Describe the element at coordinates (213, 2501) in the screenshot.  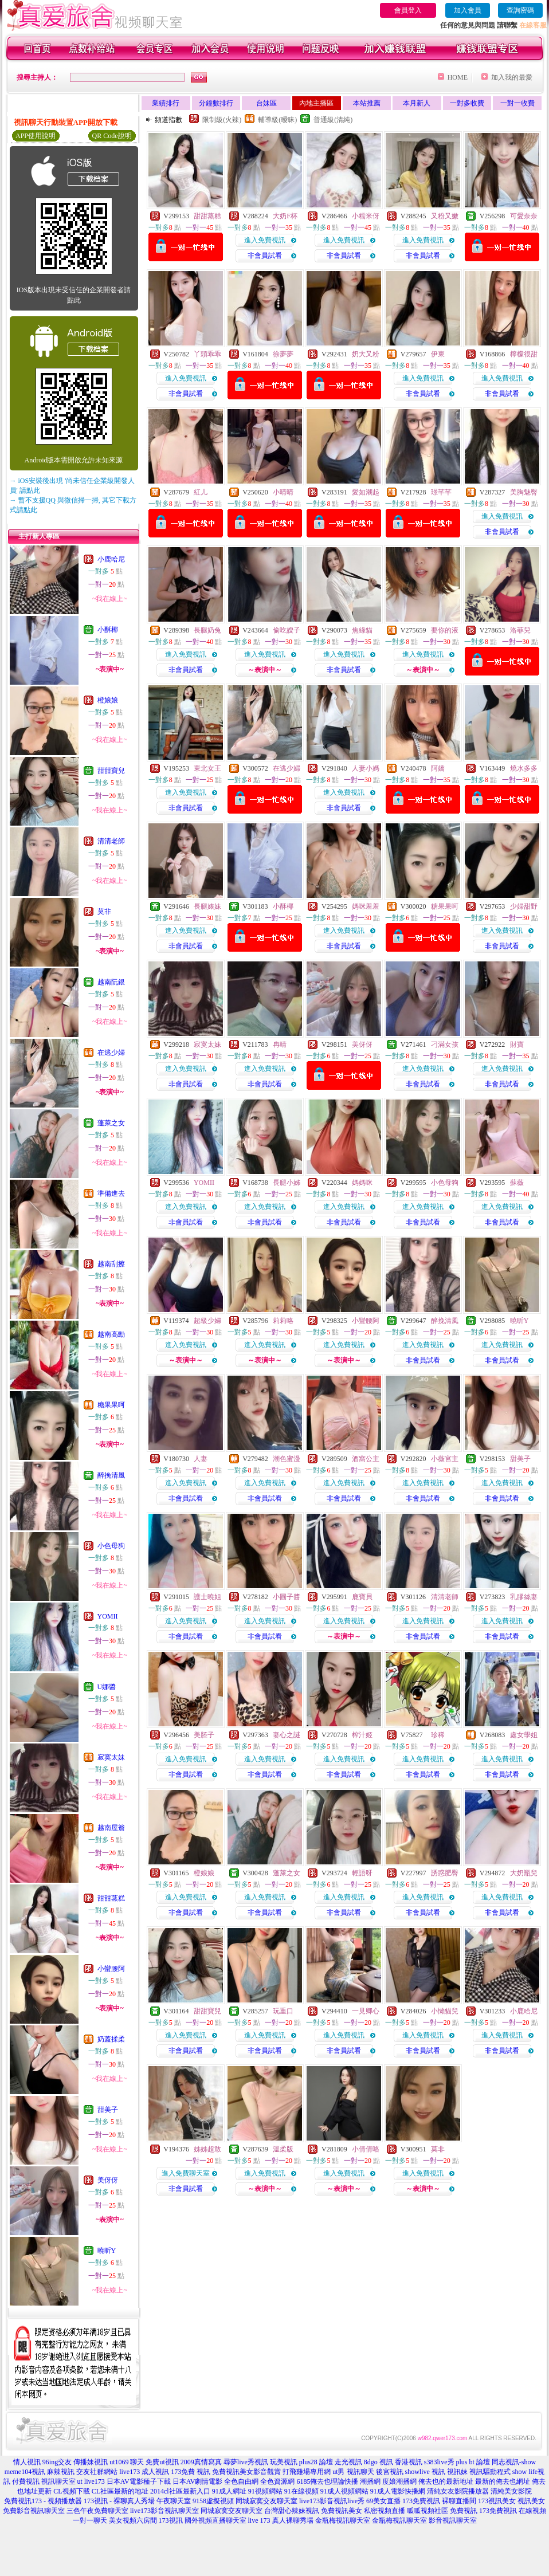
I see `9158虛擬視頻` at that location.